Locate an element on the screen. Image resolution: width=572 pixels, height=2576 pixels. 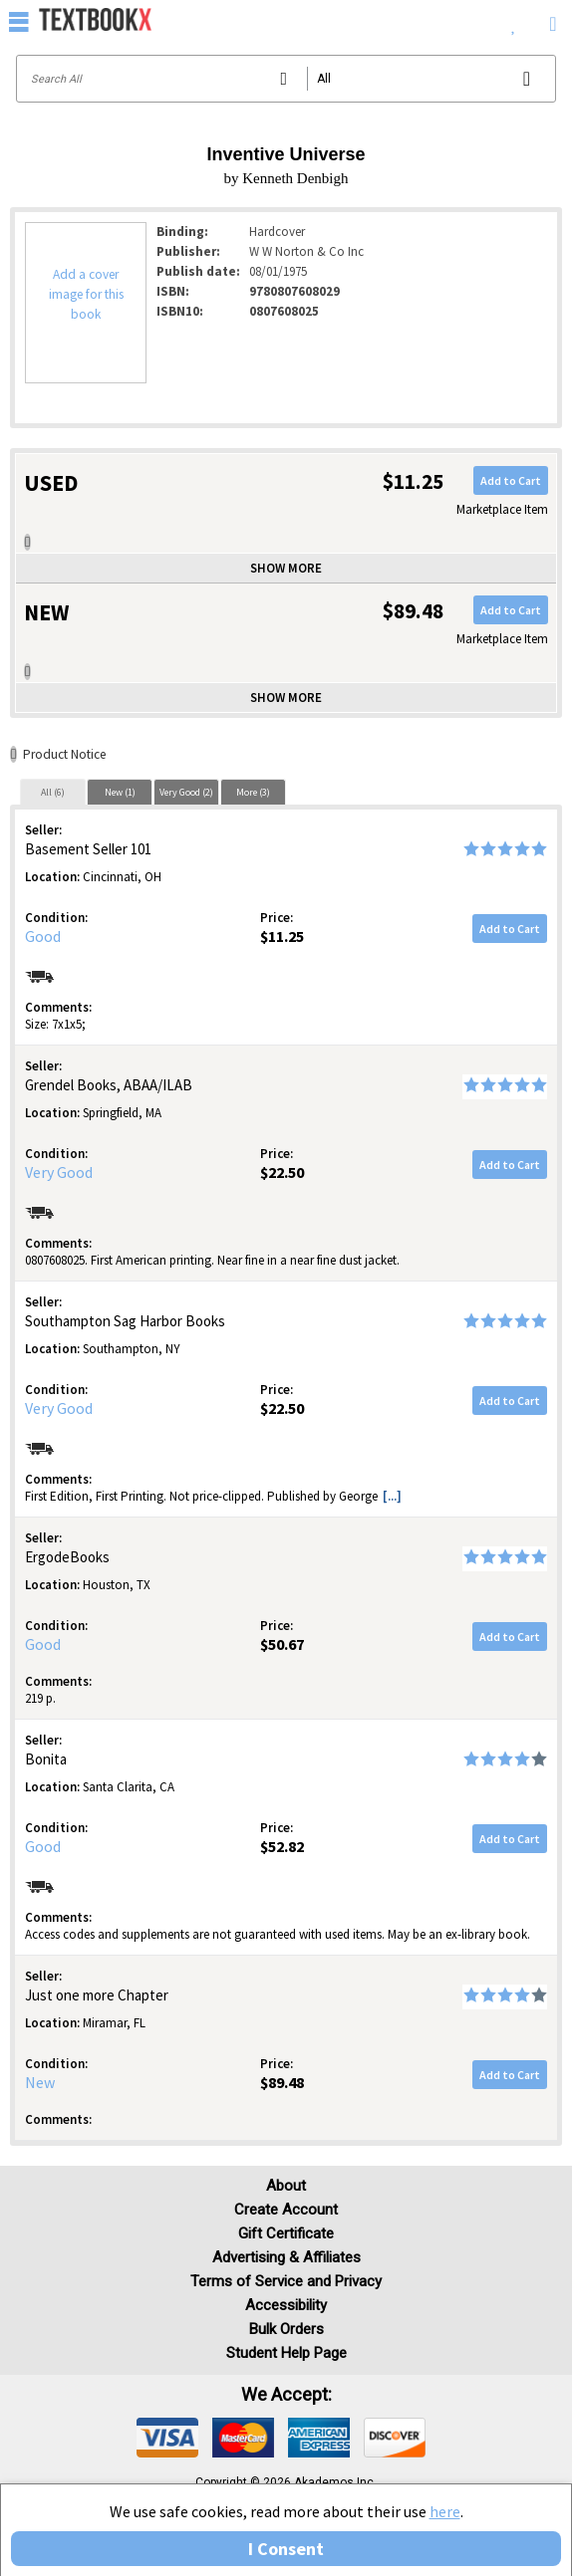
About is located at coordinates (286, 2186).